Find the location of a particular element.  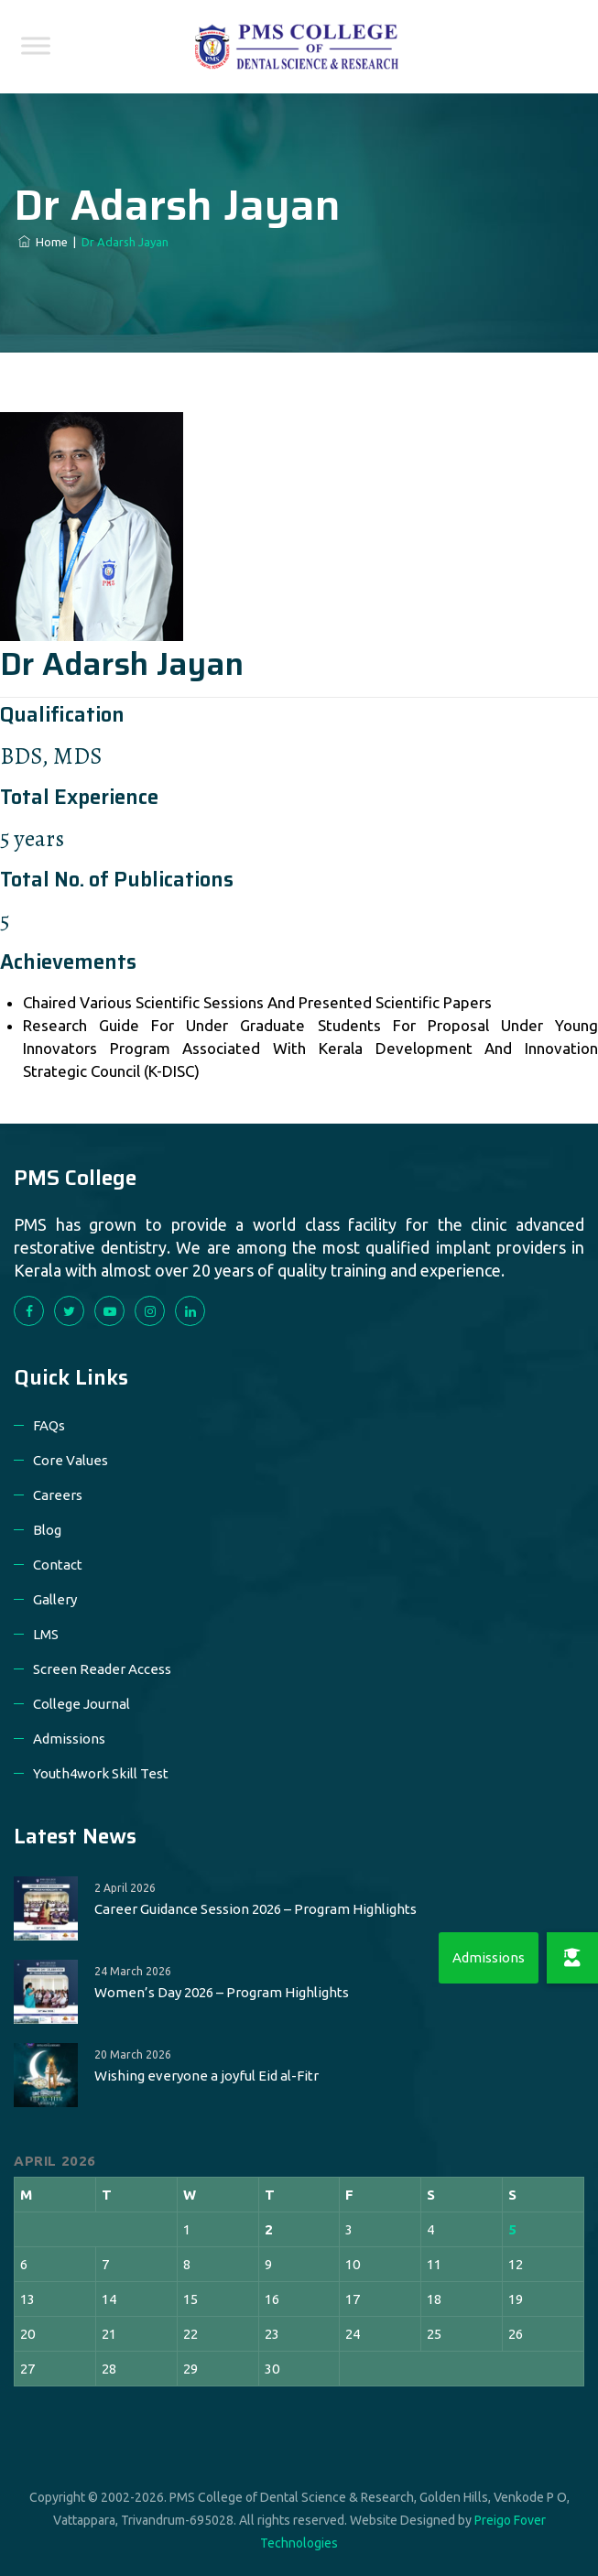

2 [Posts published on 2 April 2026] is located at coordinates (269, 2229).